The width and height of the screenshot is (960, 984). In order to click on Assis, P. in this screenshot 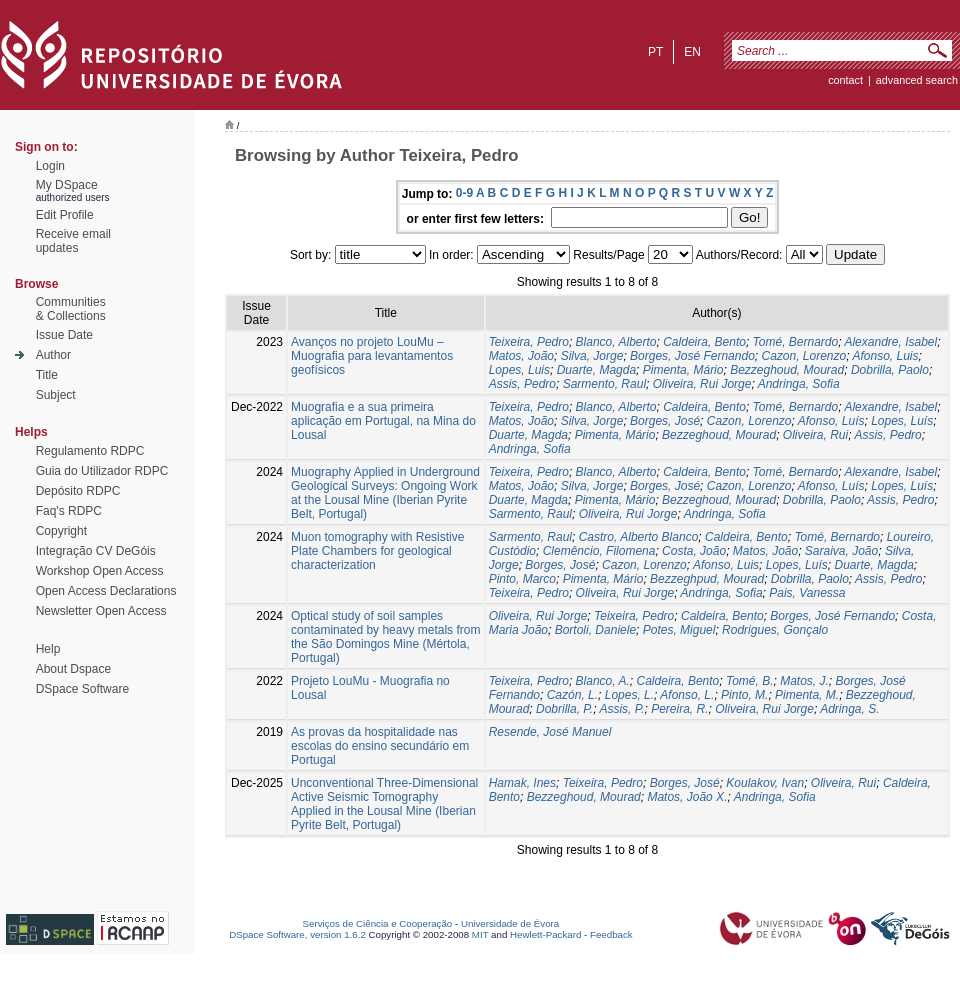, I will do `click(621, 709)`.